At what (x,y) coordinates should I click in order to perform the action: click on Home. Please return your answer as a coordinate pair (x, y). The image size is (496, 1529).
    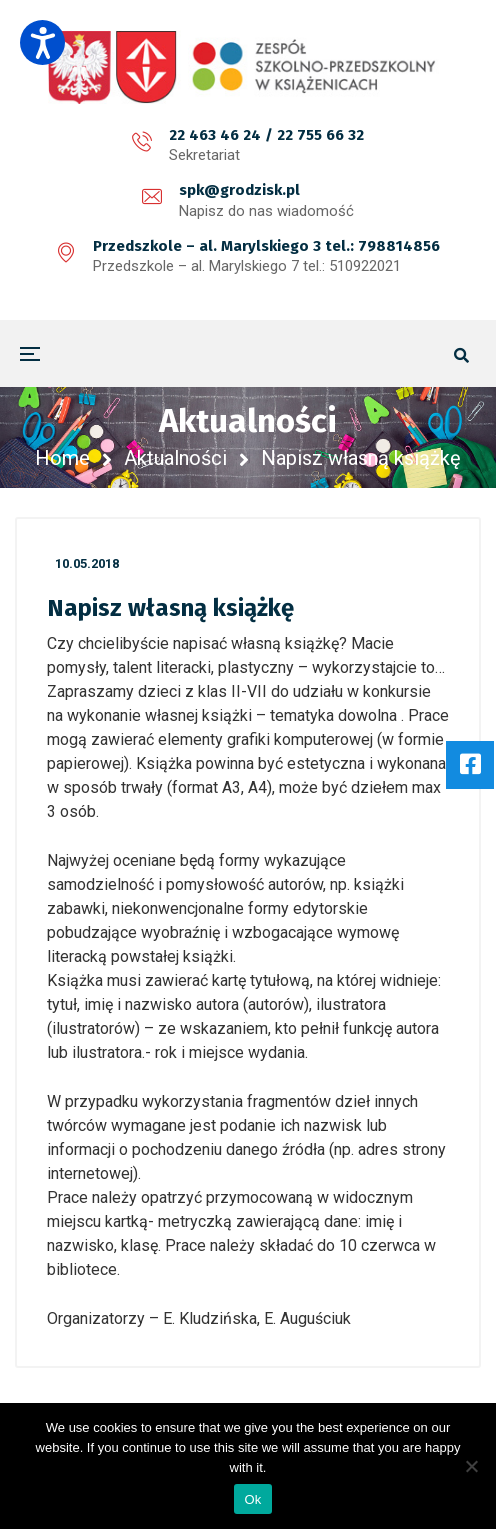
    Looking at the image, I should click on (62, 458).